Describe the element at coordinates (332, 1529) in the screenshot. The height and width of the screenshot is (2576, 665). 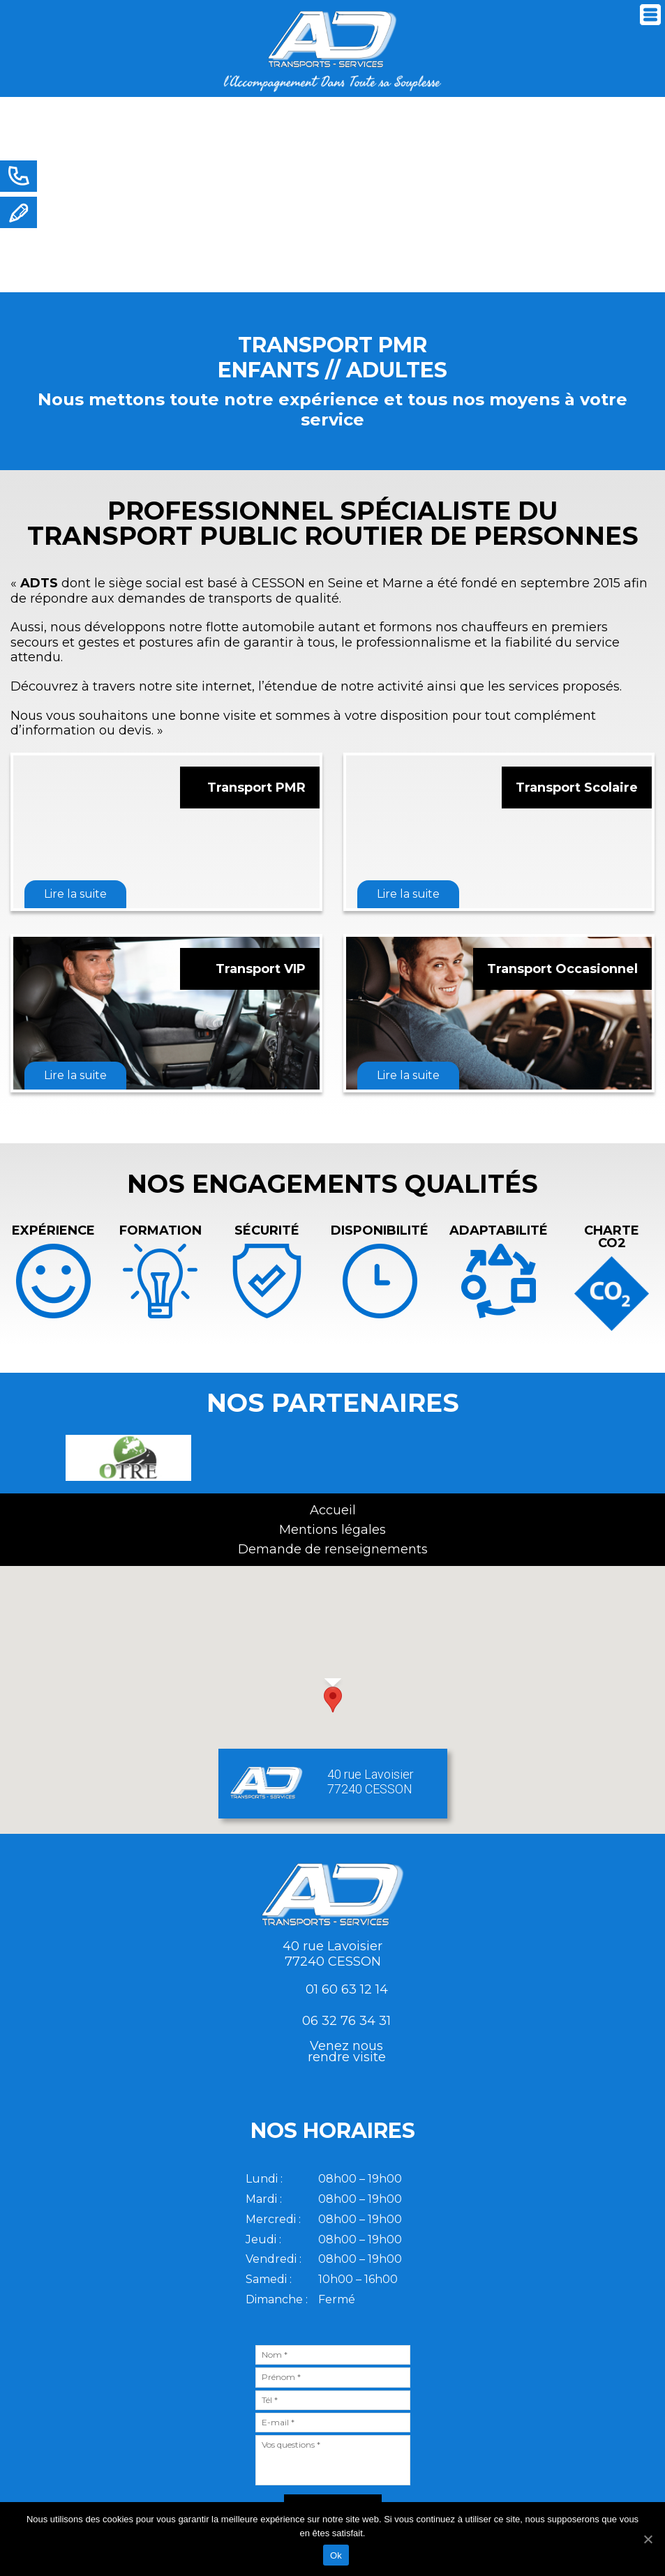
I see `Mentions légales` at that location.